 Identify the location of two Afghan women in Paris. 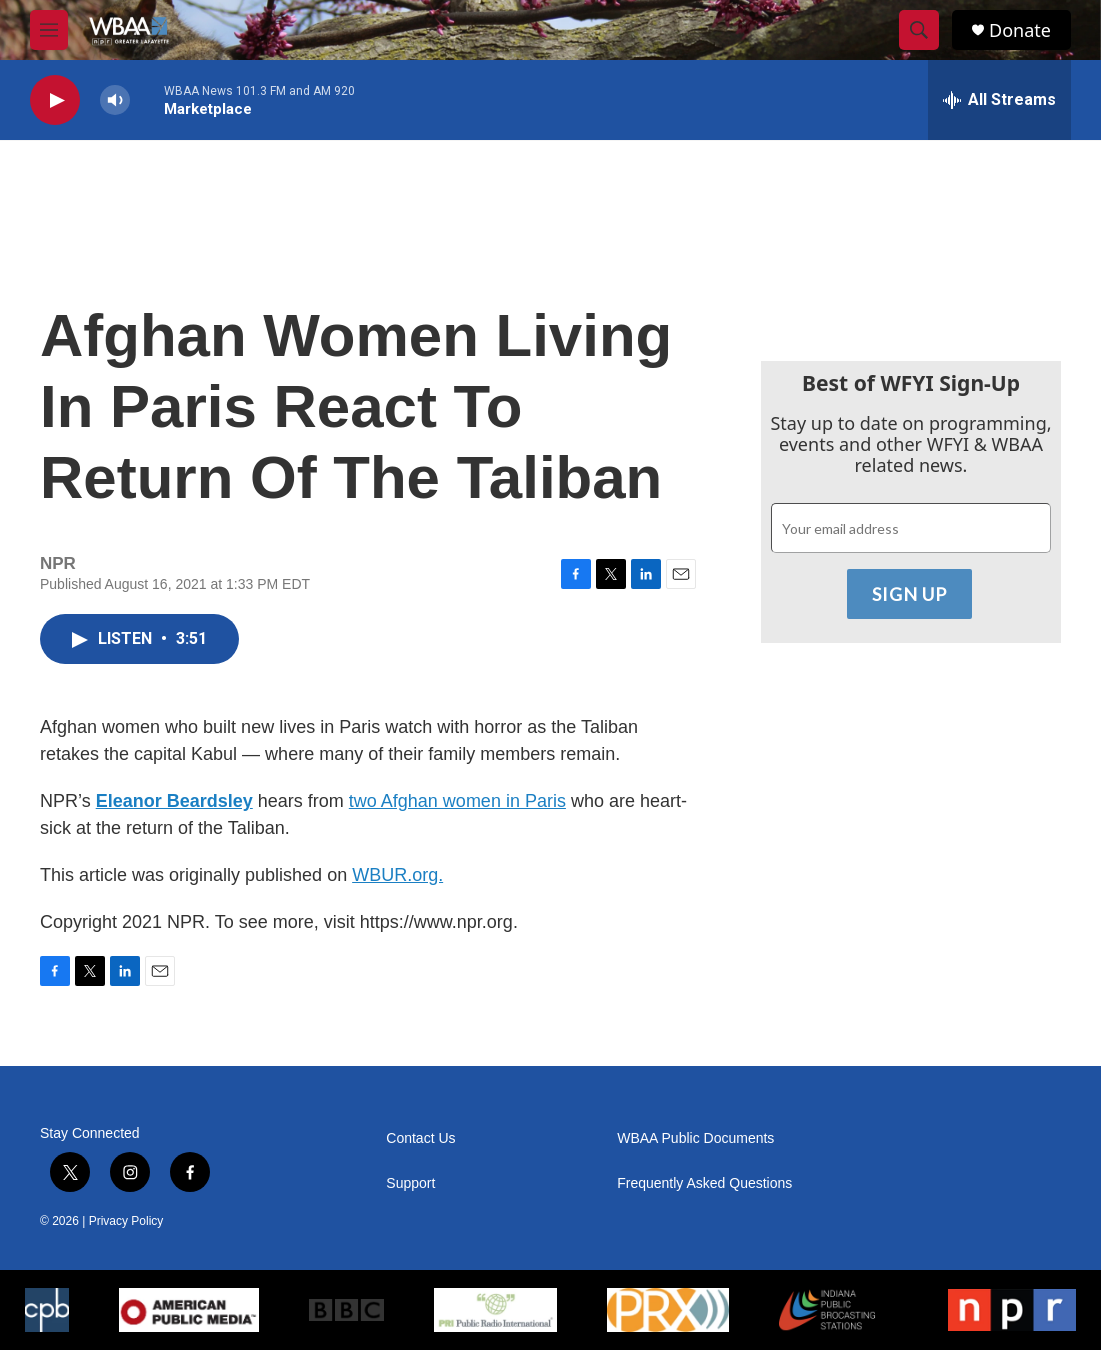
(457, 801).